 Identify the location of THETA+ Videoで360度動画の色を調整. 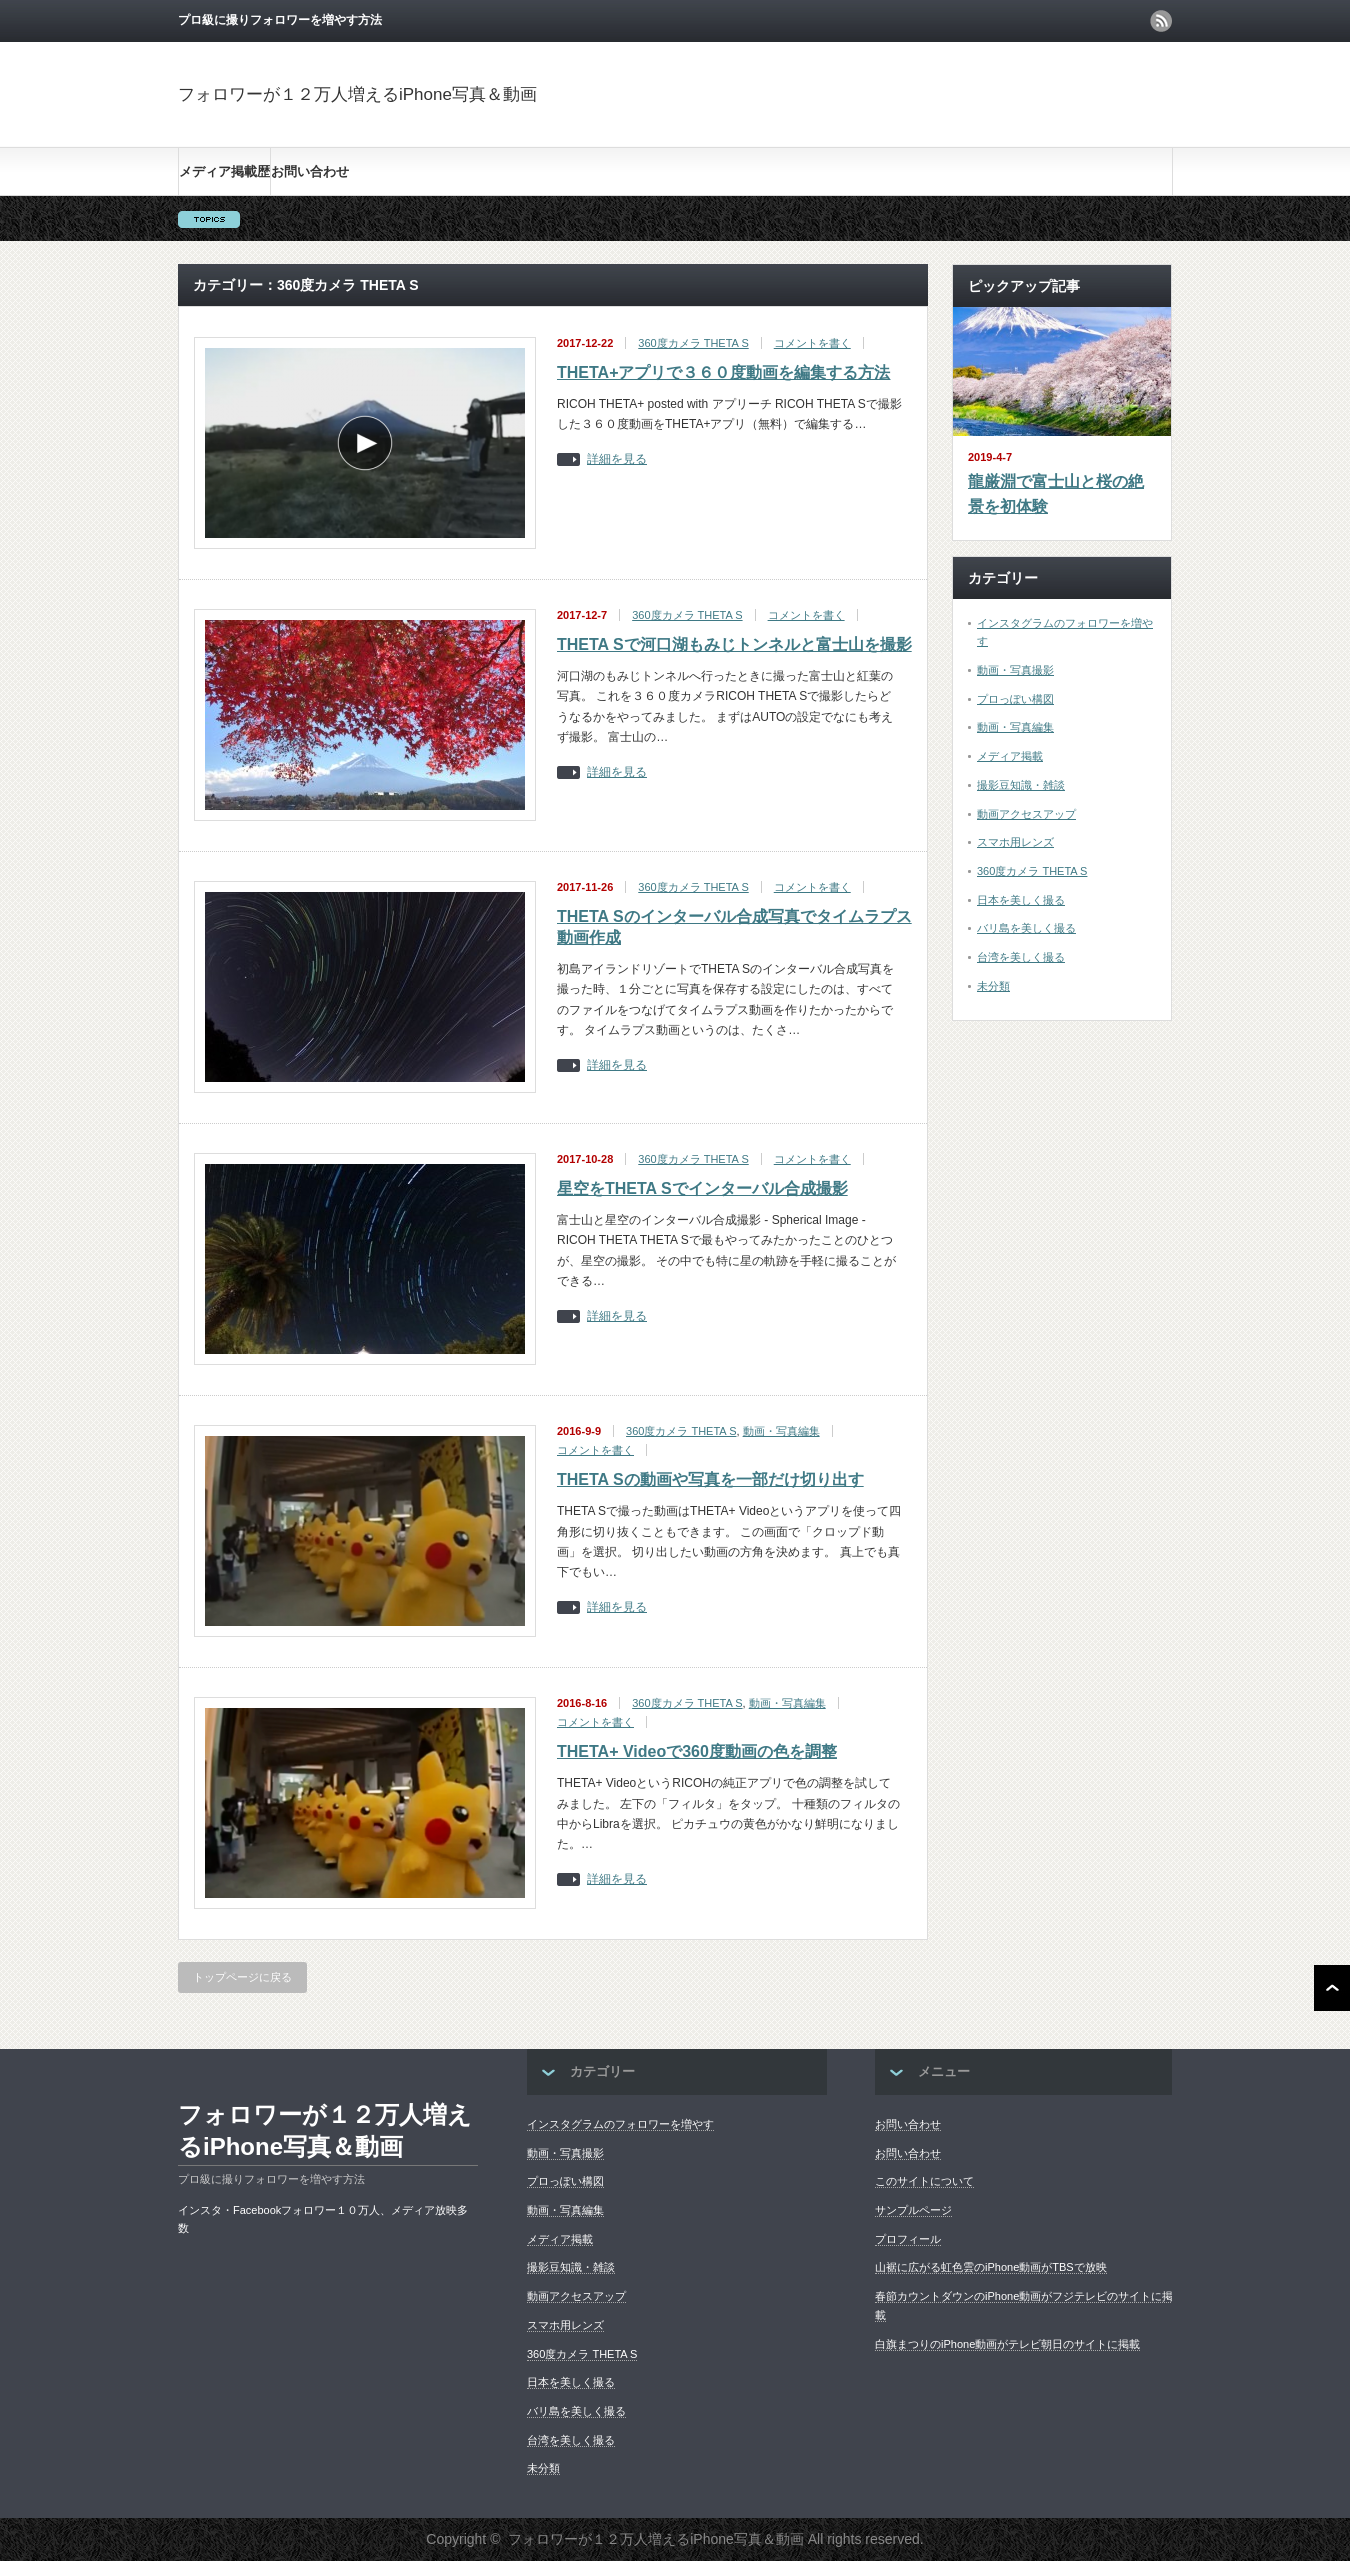
(697, 1751).